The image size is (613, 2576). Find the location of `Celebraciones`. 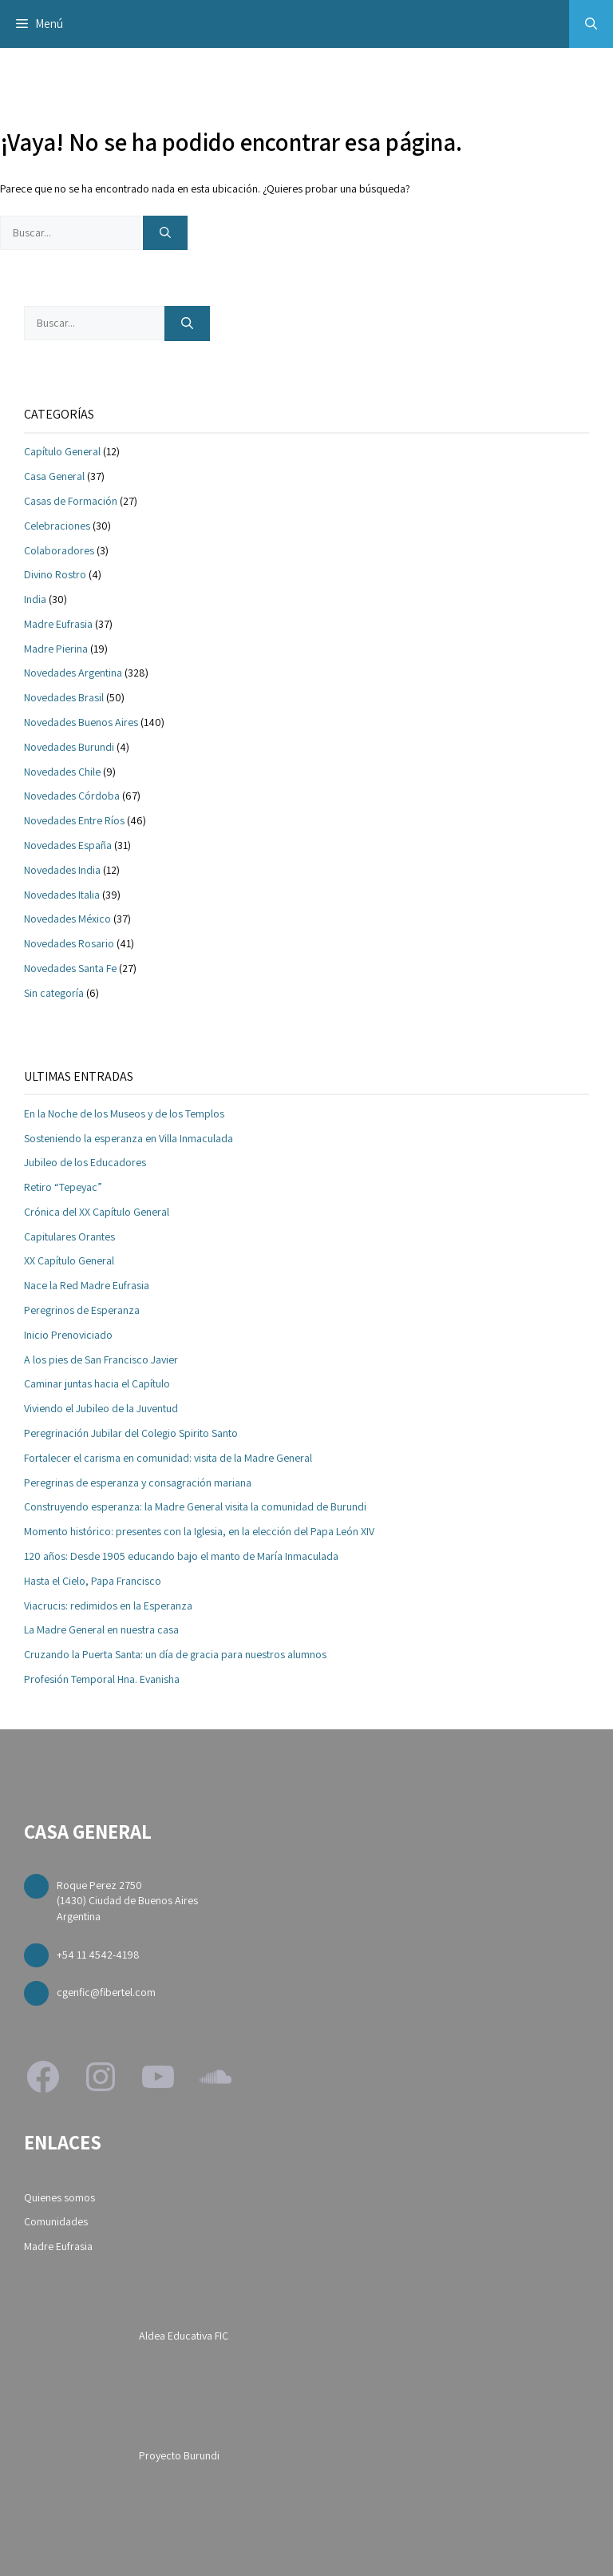

Celebraciones is located at coordinates (57, 525).